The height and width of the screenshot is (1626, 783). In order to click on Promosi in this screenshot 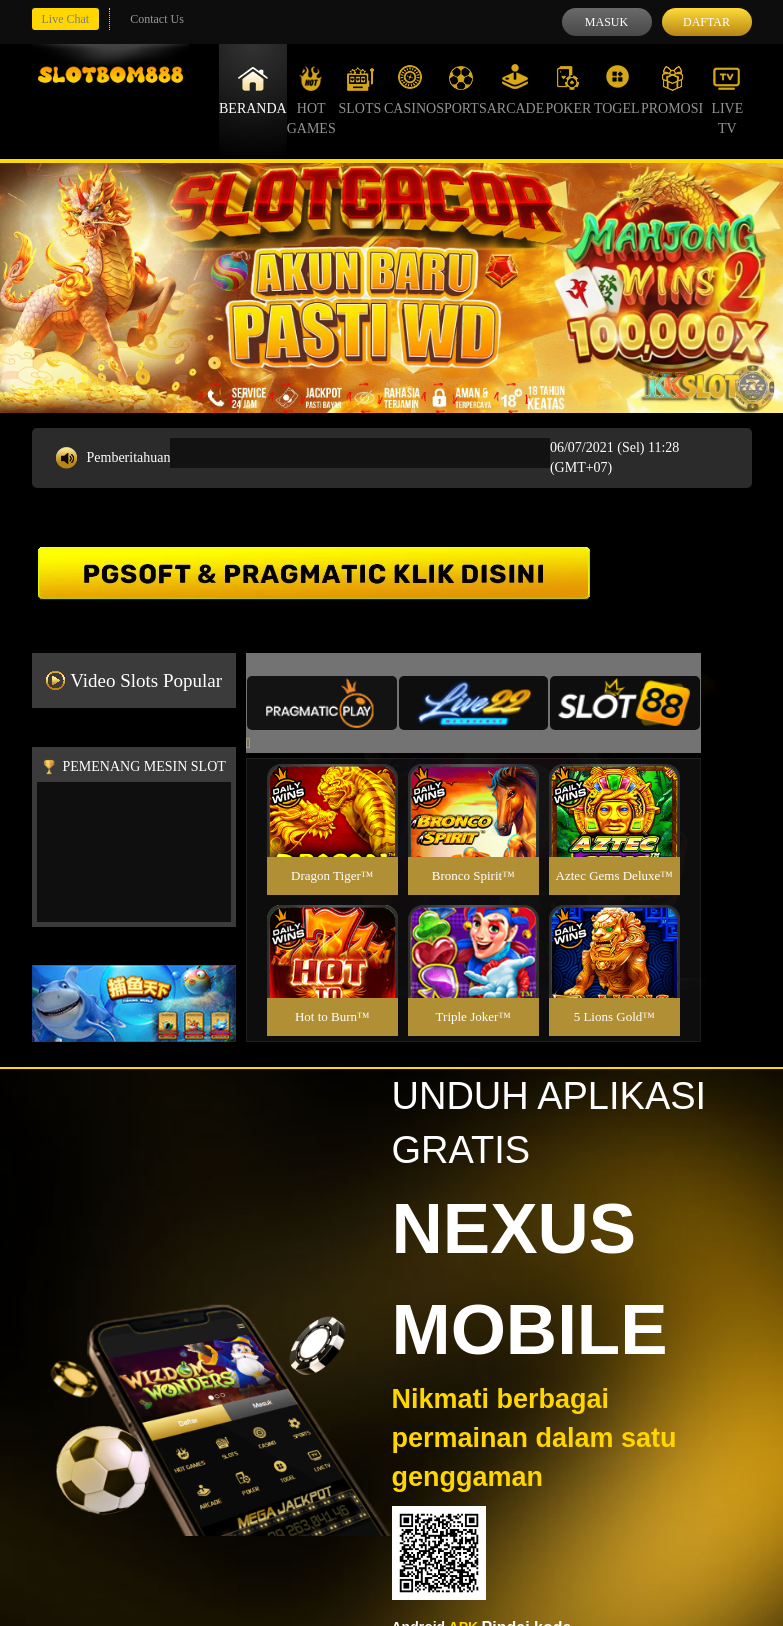, I will do `click(672, 90)`.